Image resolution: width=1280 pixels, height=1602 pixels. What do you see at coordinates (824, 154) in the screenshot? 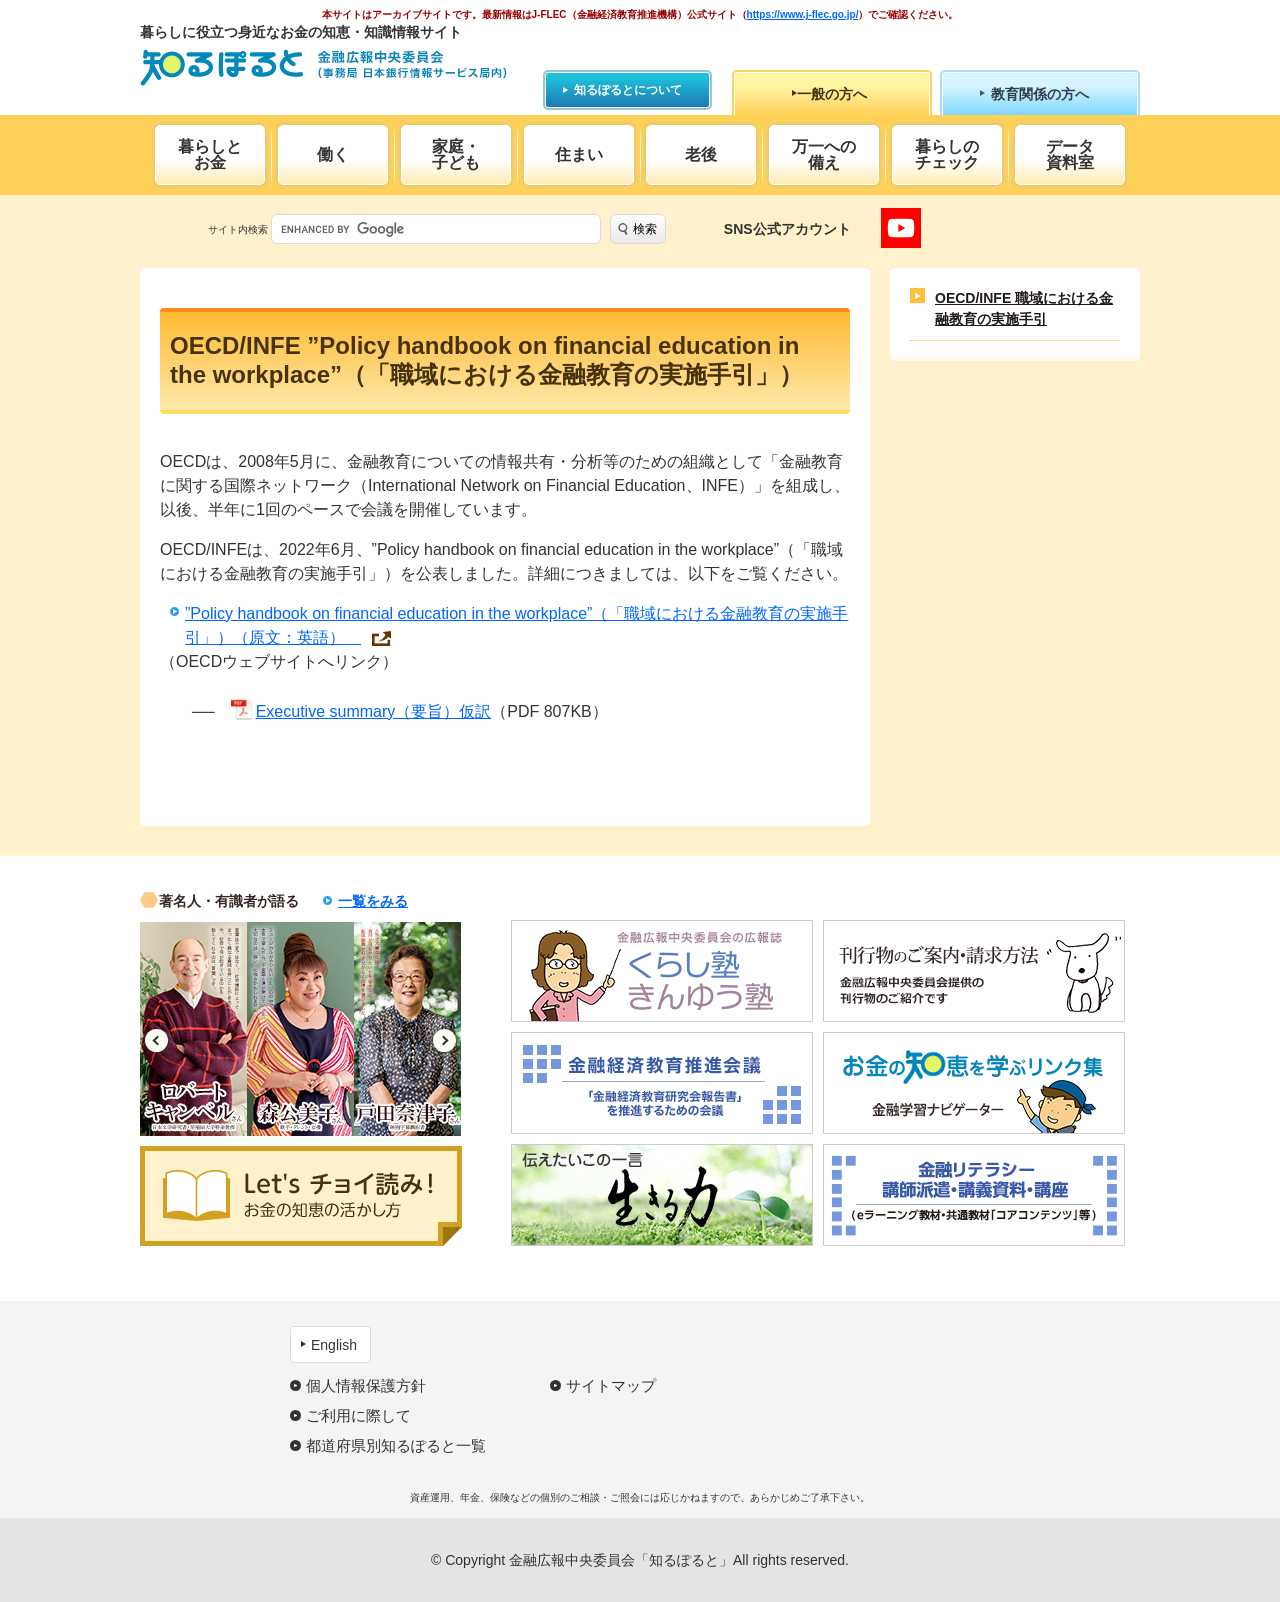
I see `万一への備え` at bounding box center [824, 154].